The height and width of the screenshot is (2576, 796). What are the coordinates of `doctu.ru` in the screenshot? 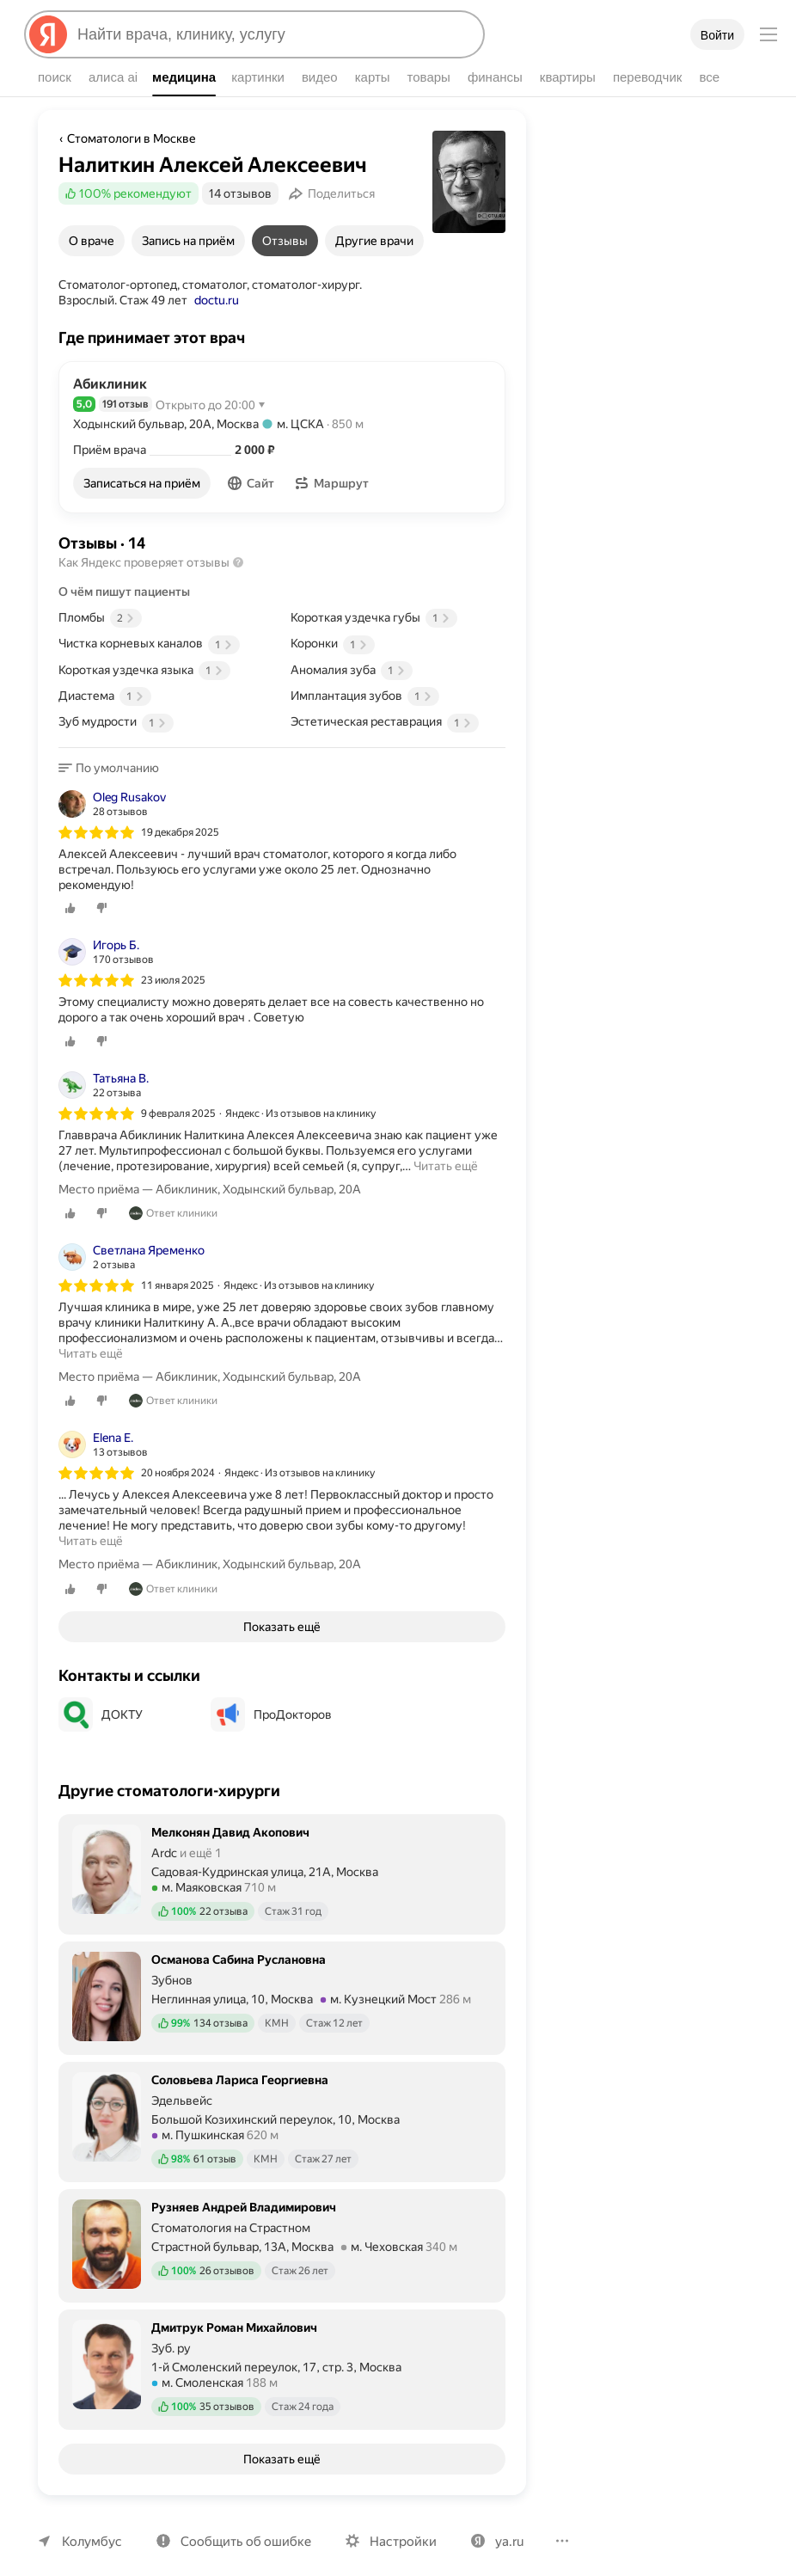 It's located at (154, 300).